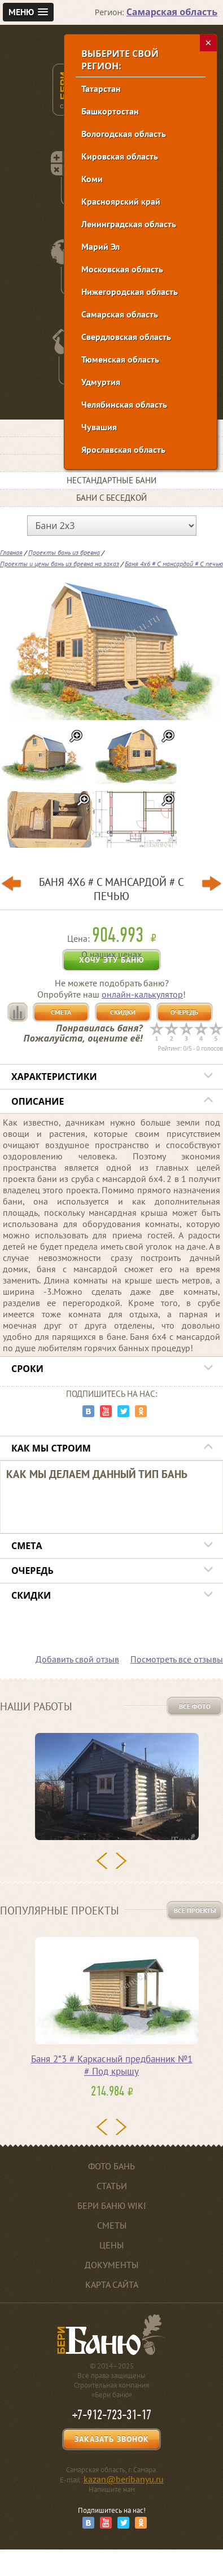  What do you see at coordinates (122, 1012) in the screenshot?
I see `Скидки` at bounding box center [122, 1012].